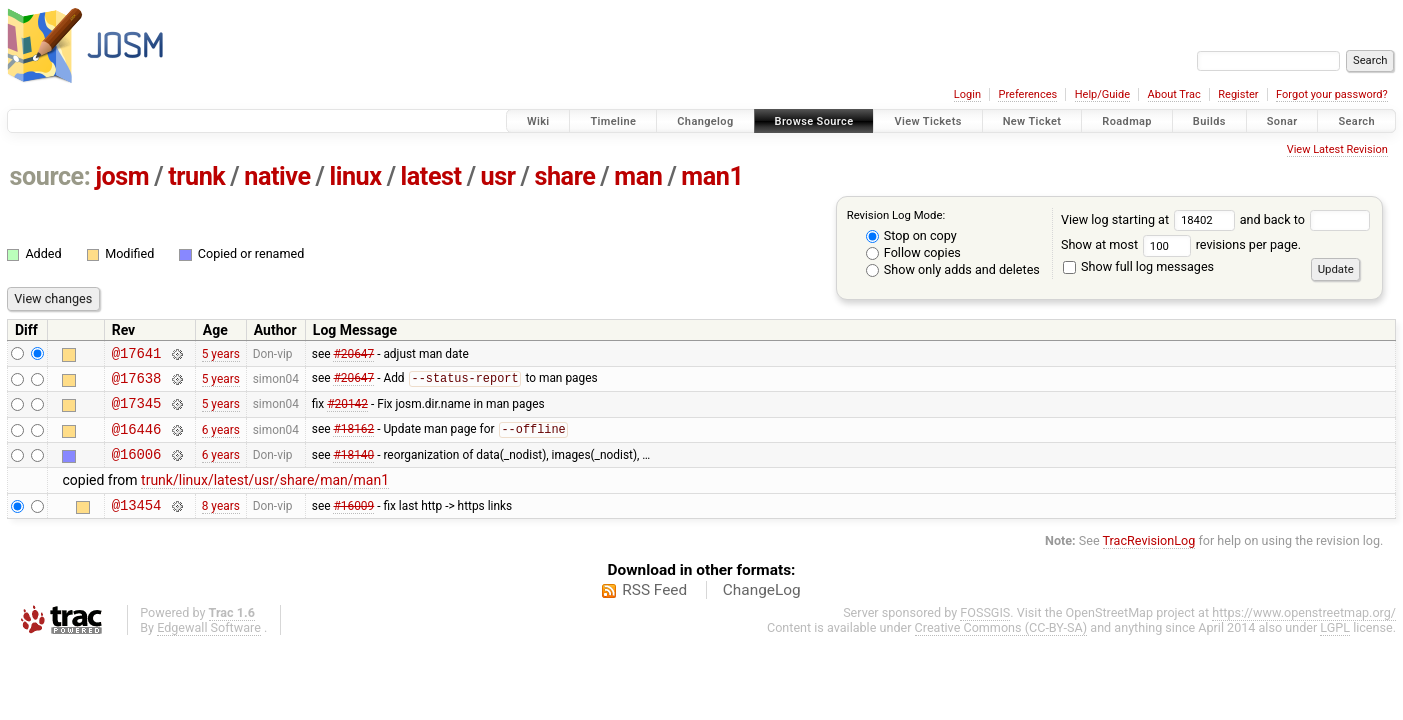  Describe the element at coordinates (498, 176) in the screenshot. I see `usr` at that location.